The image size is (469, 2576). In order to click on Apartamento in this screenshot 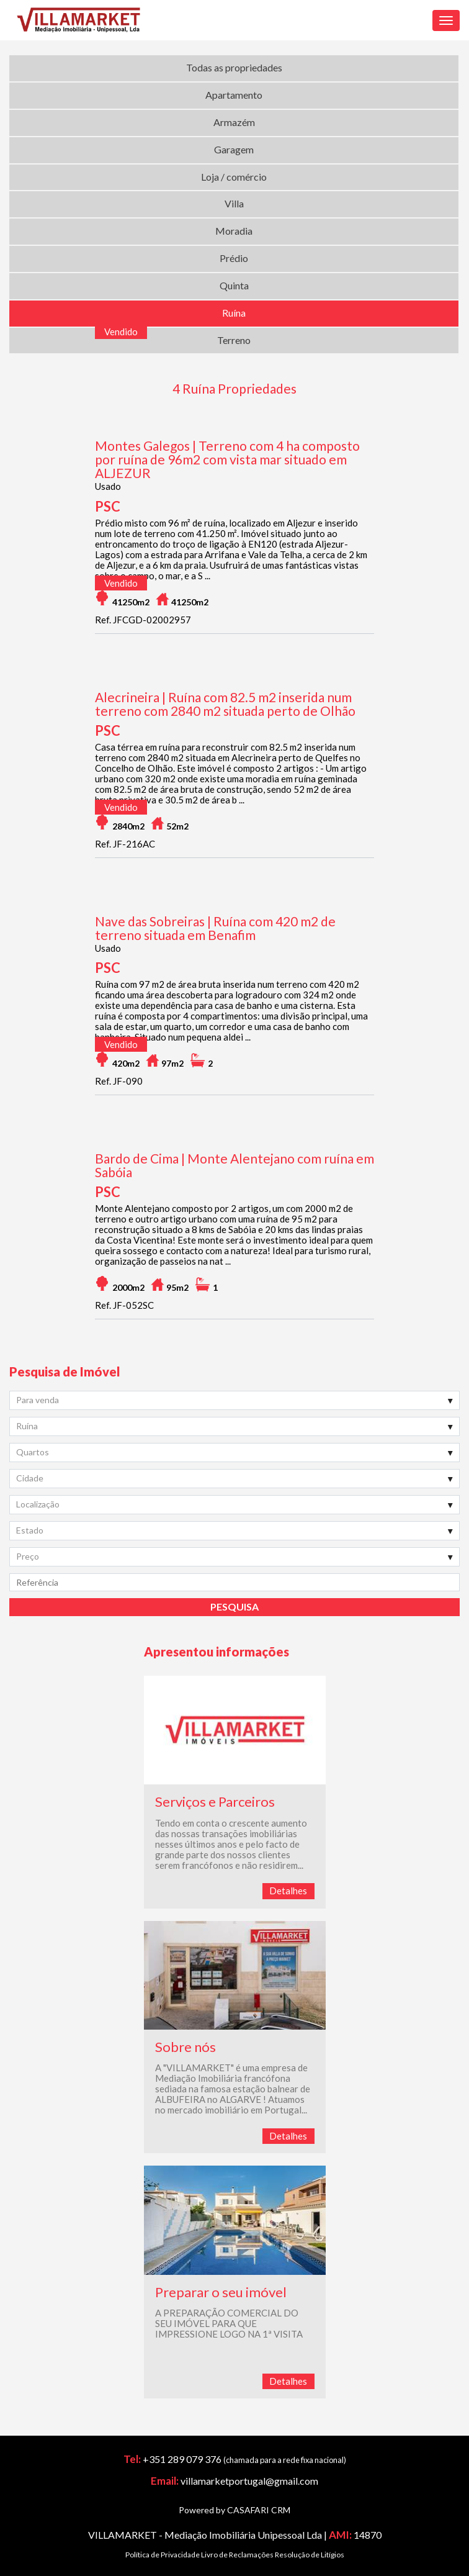, I will do `click(233, 95)`.